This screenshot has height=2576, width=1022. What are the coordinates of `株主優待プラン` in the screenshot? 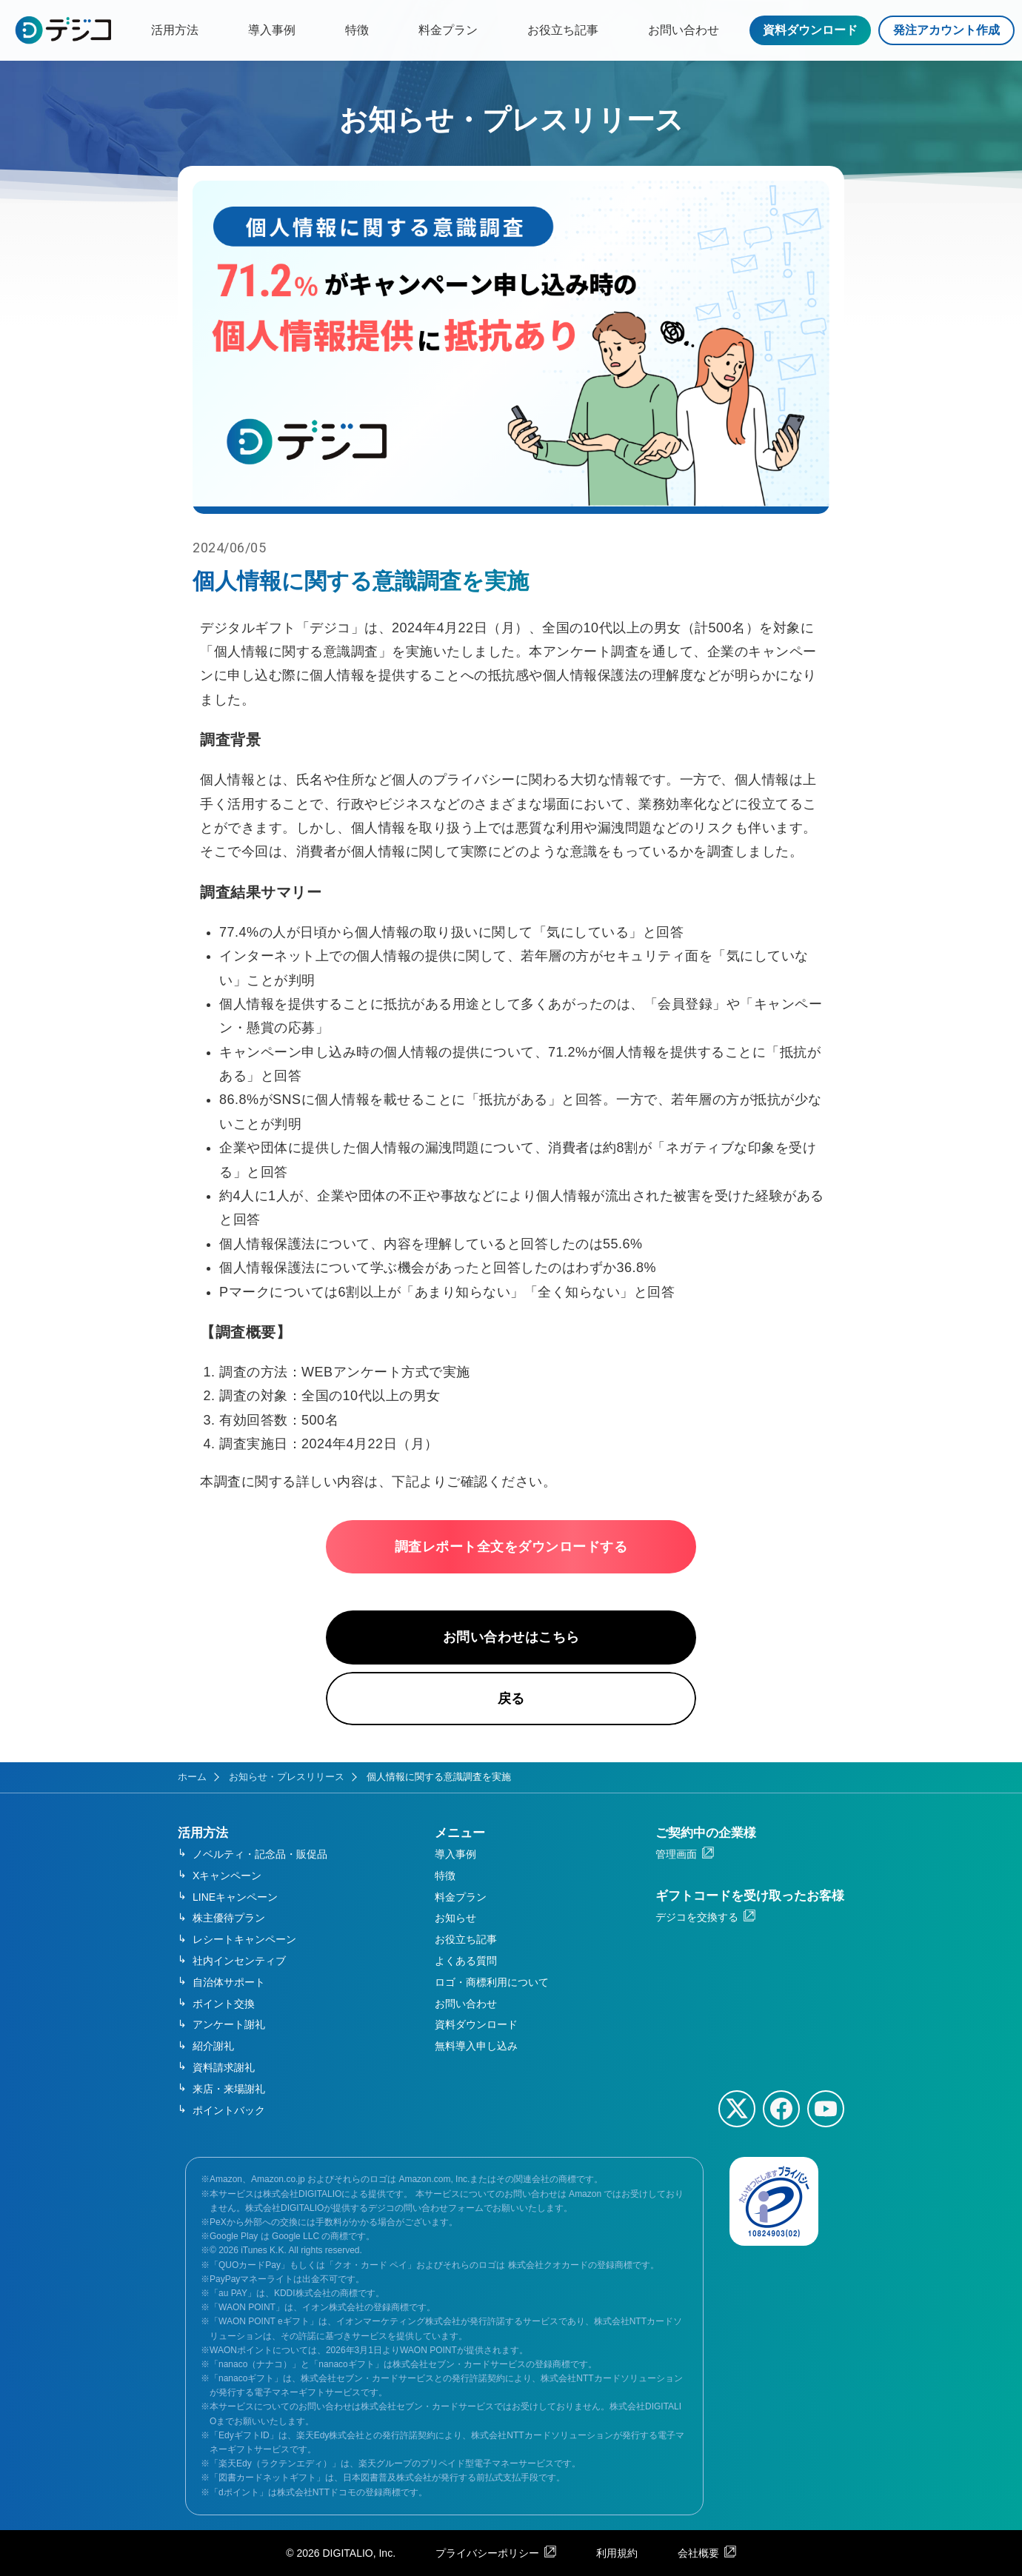 It's located at (229, 1918).